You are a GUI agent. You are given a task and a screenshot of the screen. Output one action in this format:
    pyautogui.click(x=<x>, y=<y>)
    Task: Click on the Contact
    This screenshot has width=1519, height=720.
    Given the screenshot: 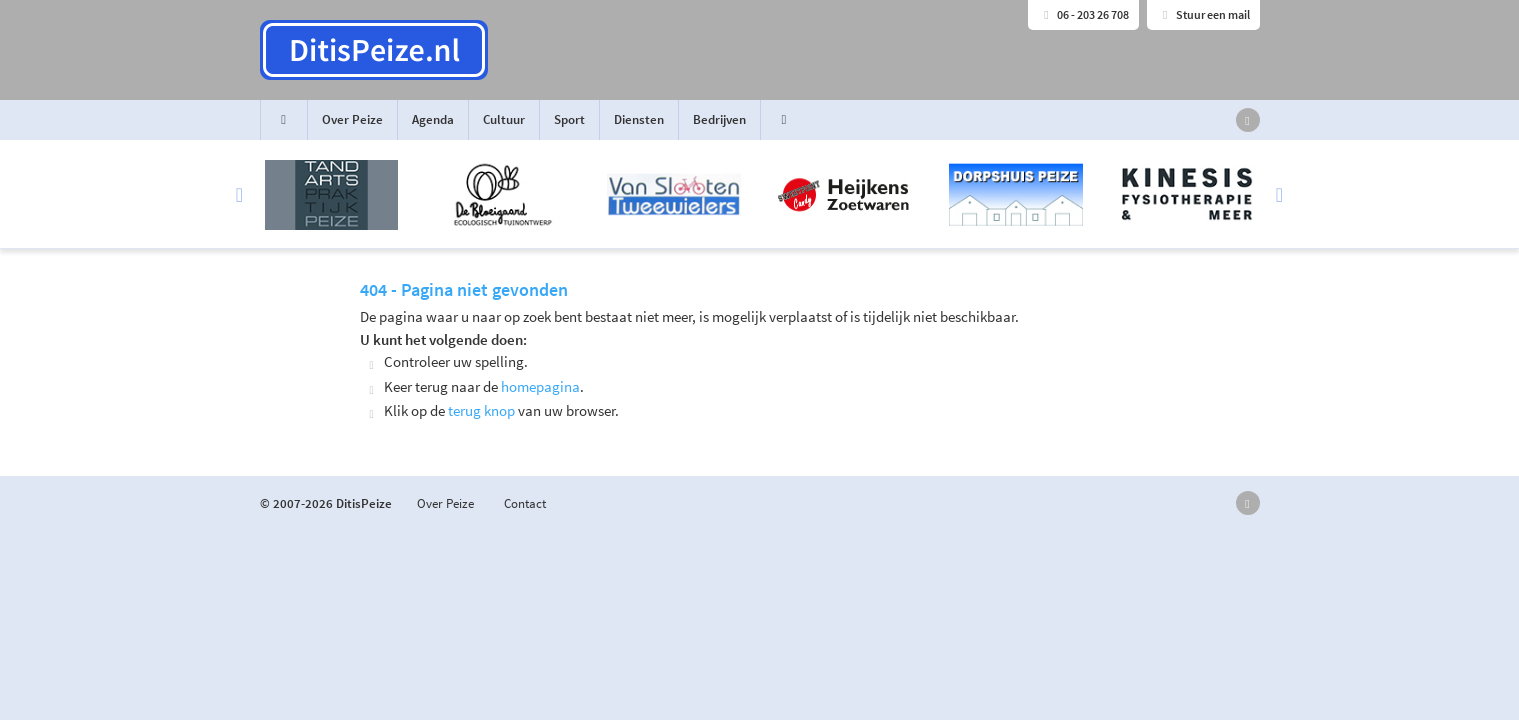 What is the action you would take?
    pyautogui.click(x=525, y=503)
    